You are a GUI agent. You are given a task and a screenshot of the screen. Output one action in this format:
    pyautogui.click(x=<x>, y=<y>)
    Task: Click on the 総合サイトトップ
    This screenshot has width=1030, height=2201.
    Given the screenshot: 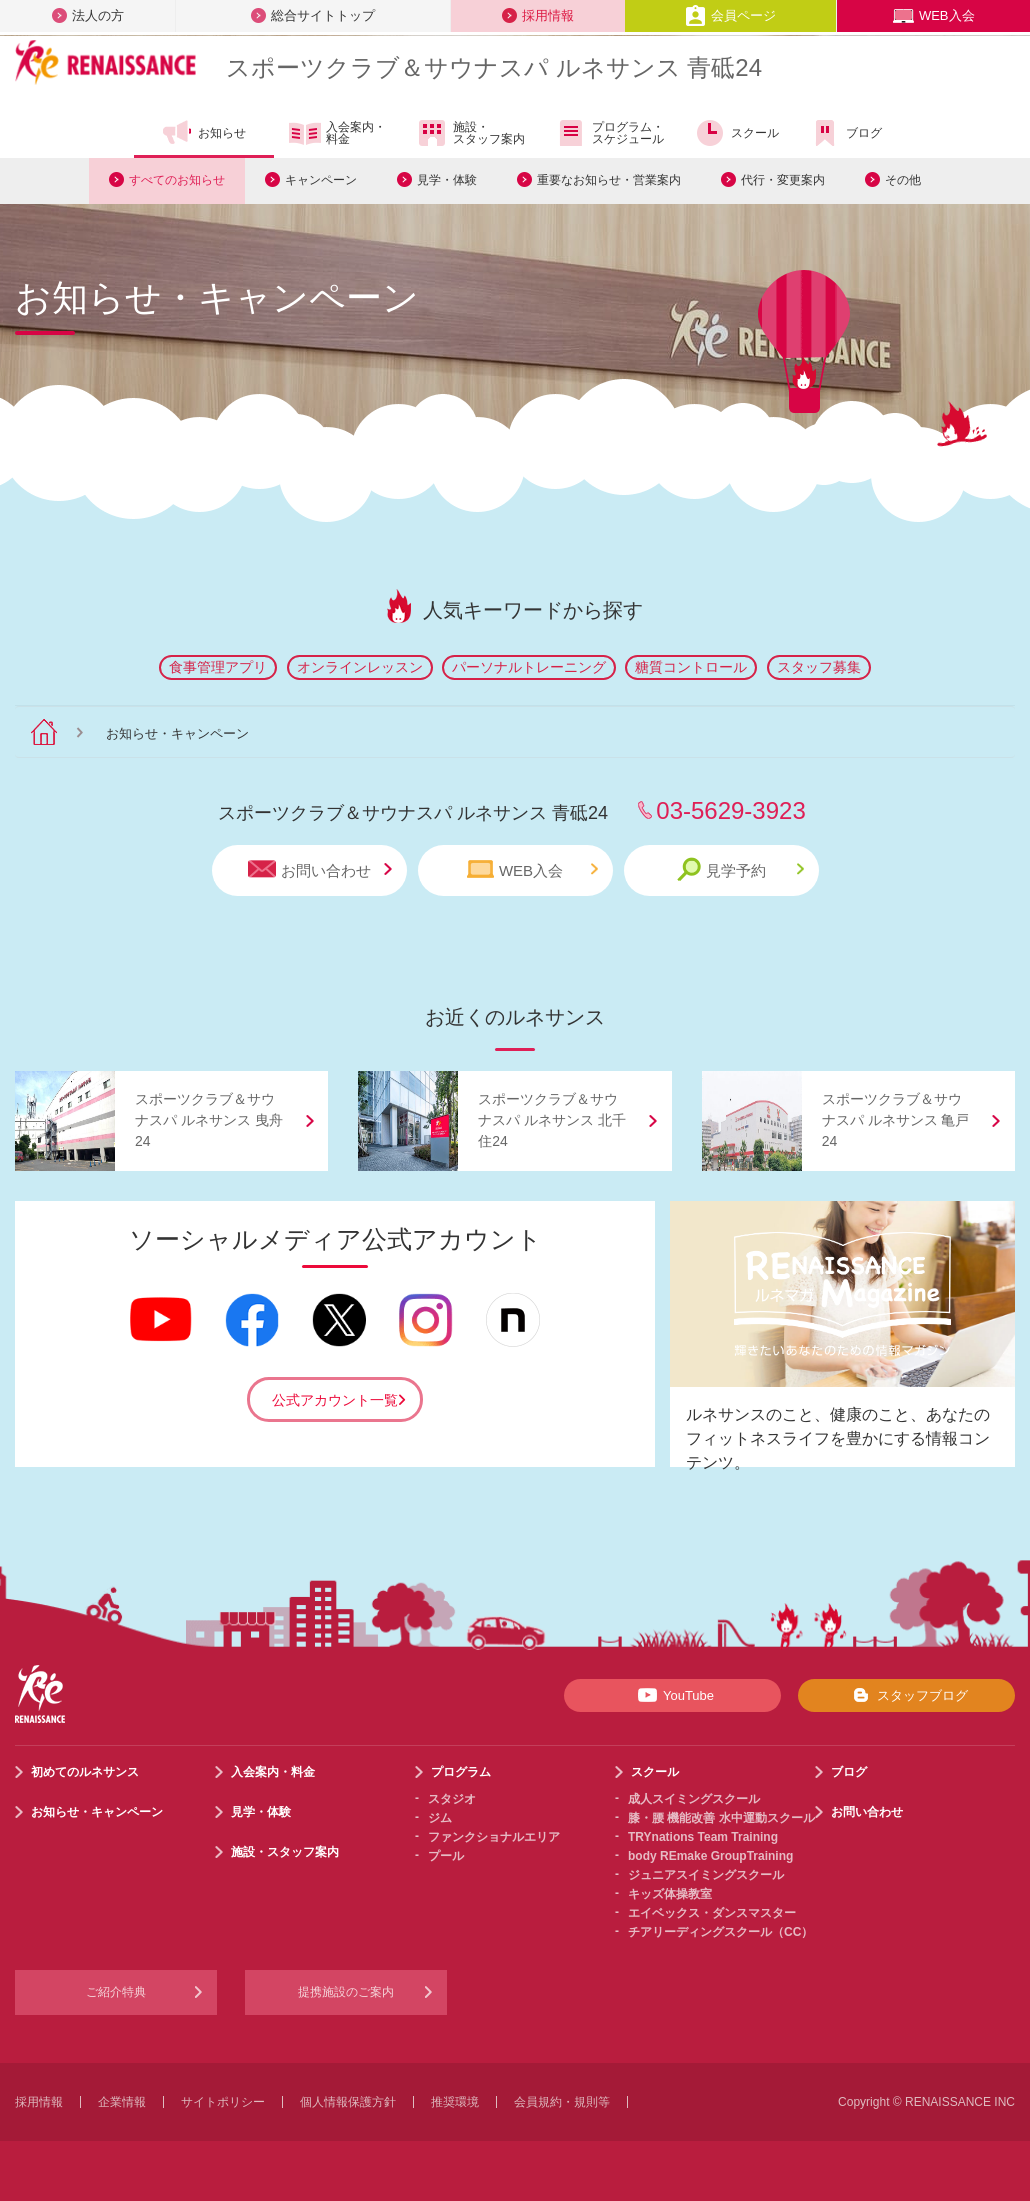 What is the action you would take?
    pyautogui.click(x=313, y=15)
    